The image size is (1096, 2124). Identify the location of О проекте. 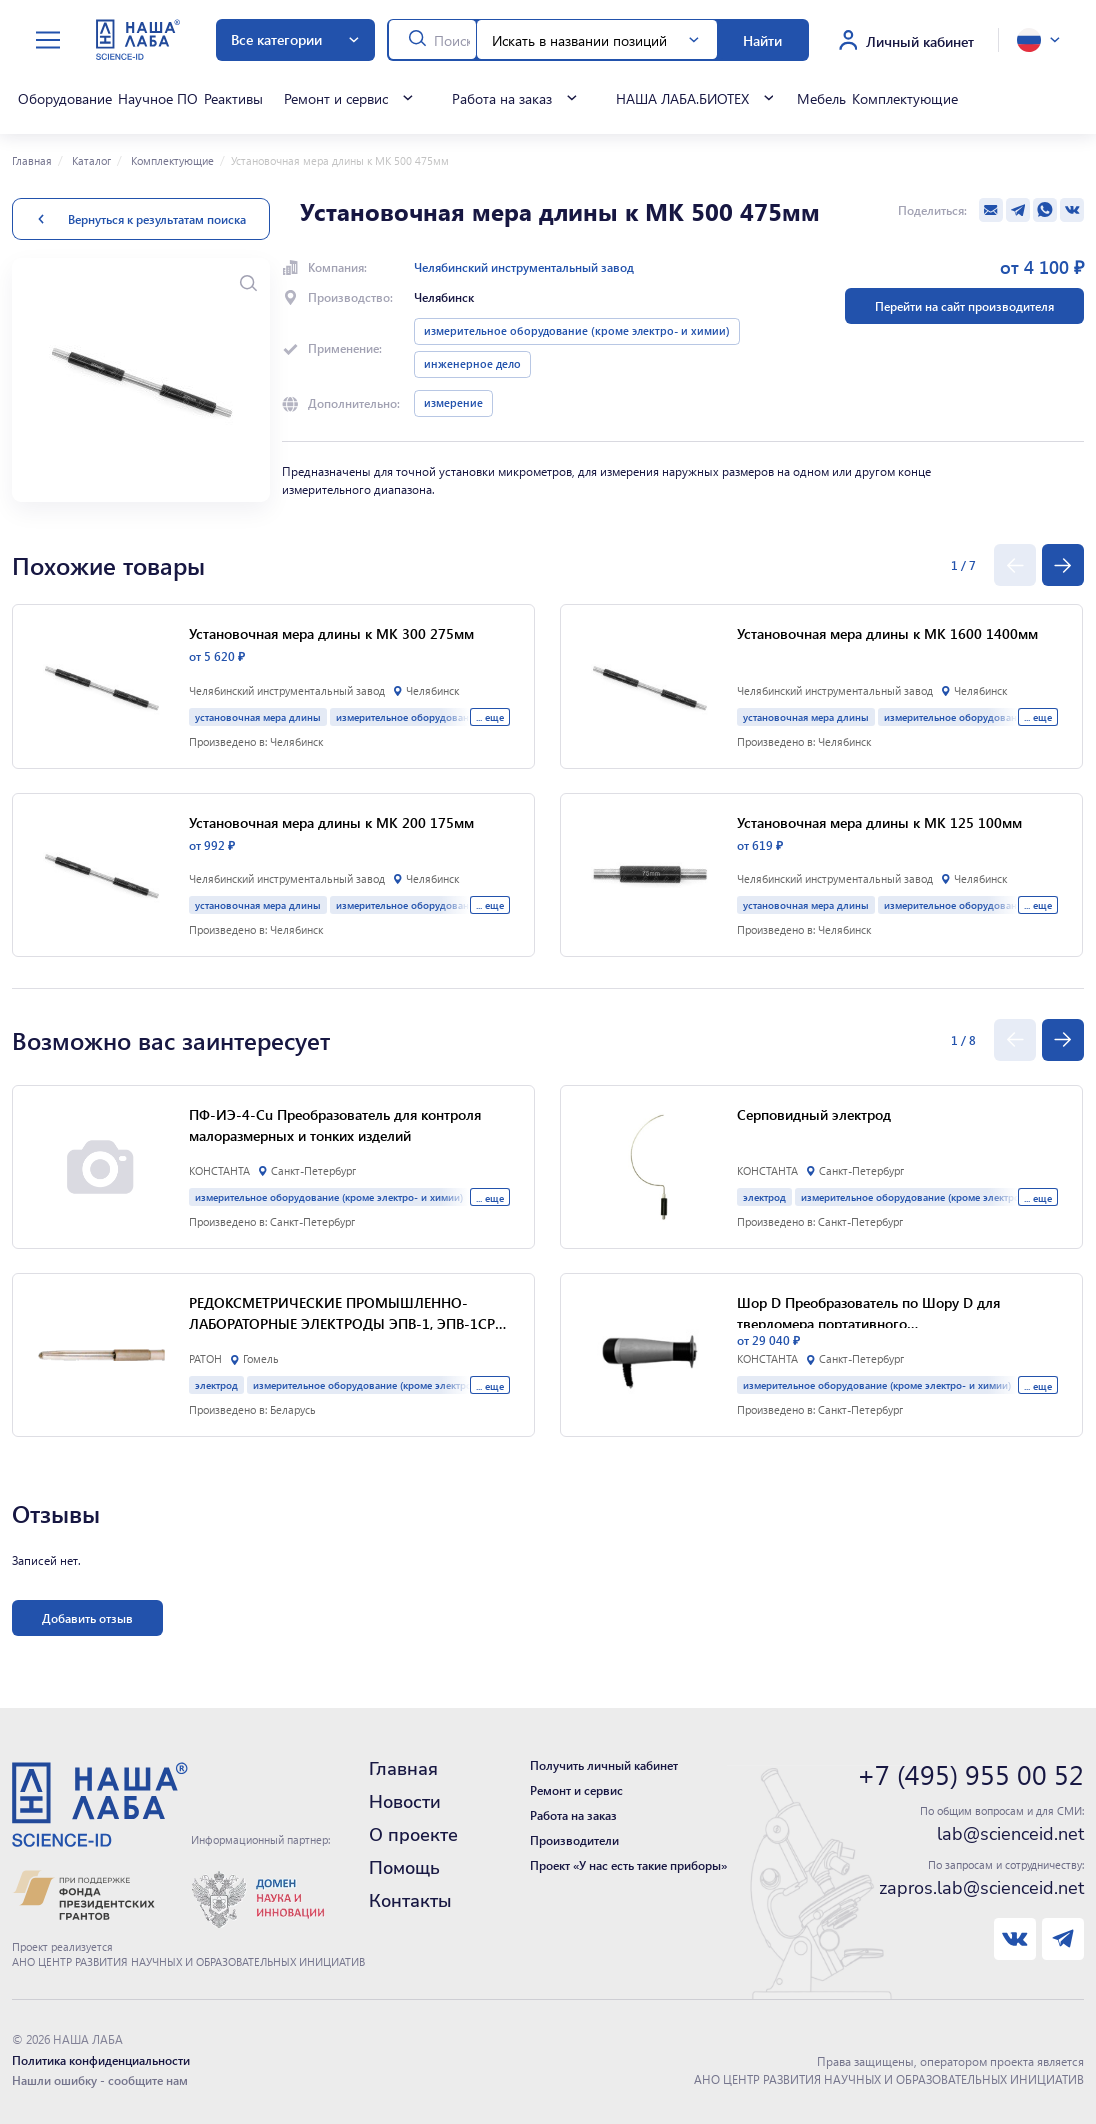
(413, 1835).